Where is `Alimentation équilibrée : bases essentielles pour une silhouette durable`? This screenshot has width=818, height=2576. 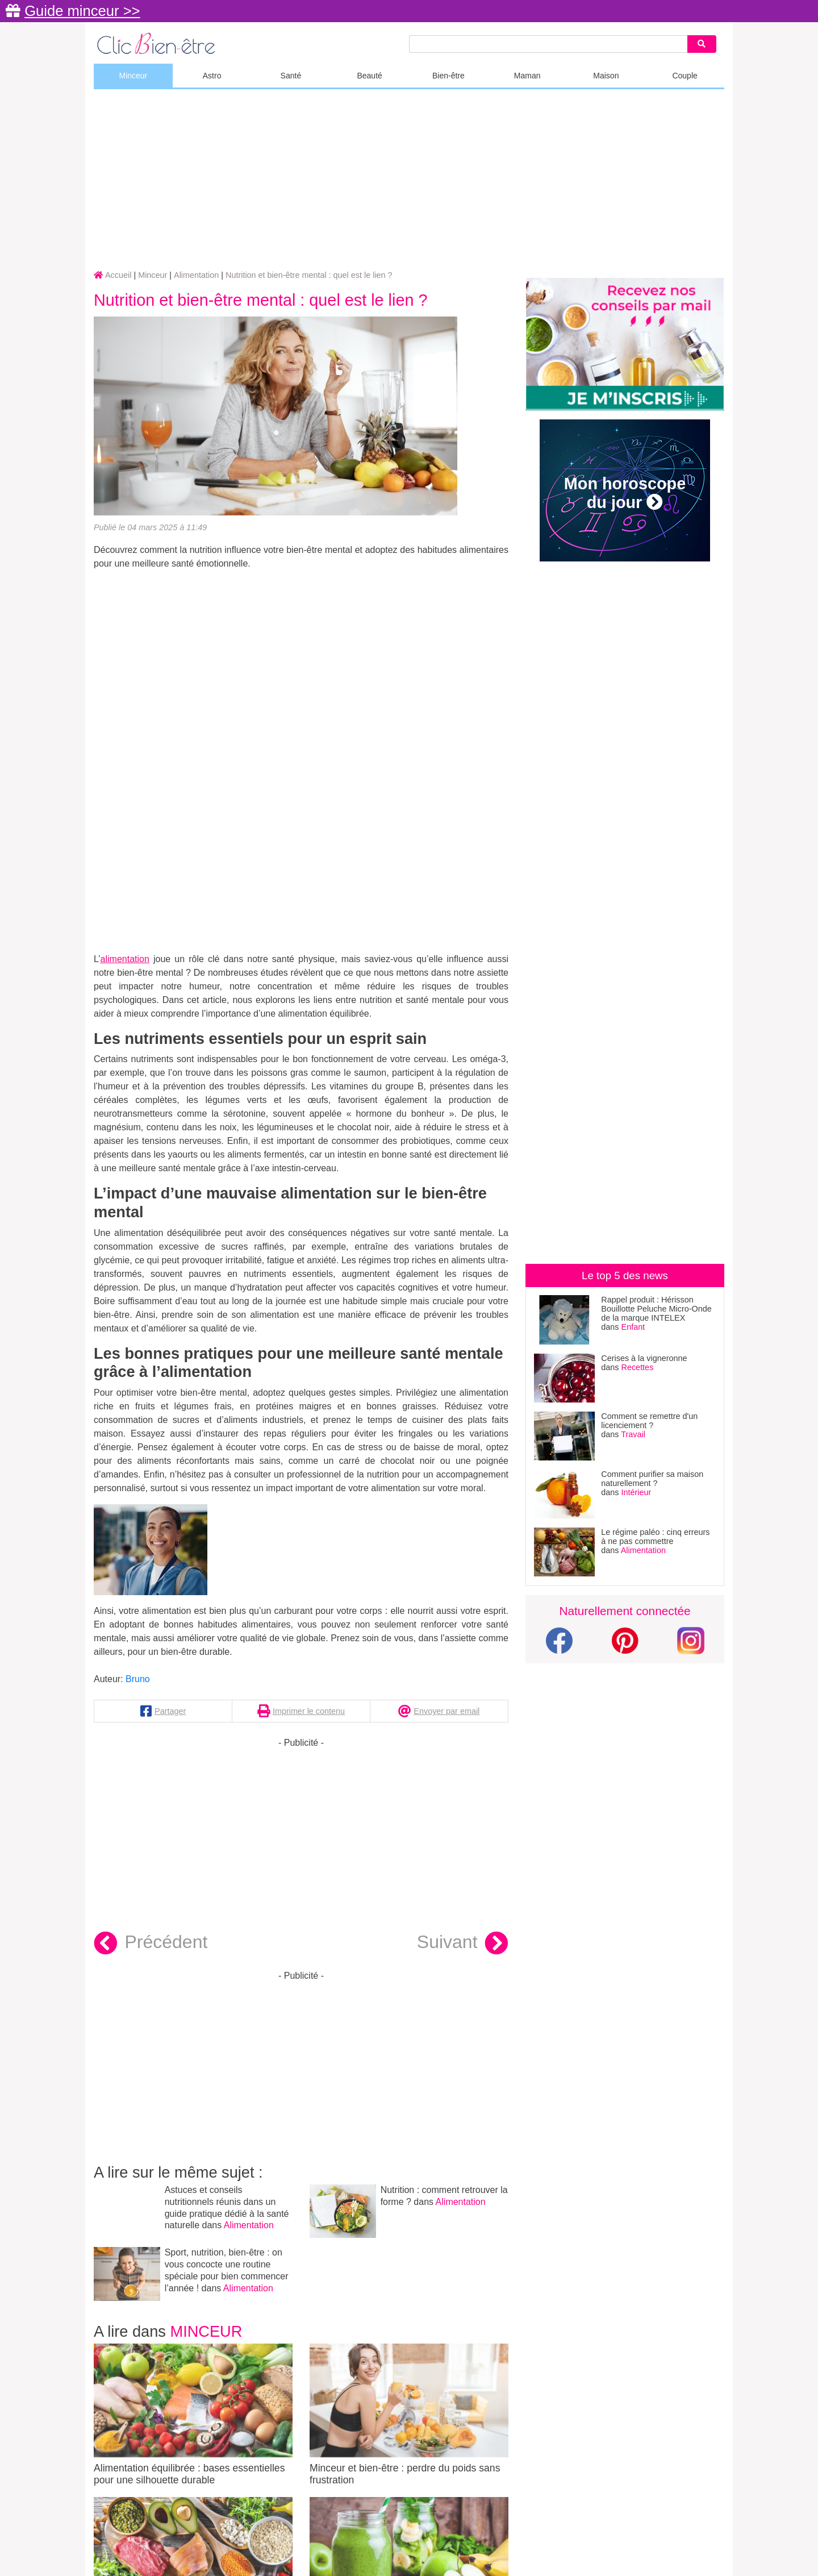
Alimentation équilibrée : bases essentielles pour une silhouette durable is located at coordinates (193, 2415).